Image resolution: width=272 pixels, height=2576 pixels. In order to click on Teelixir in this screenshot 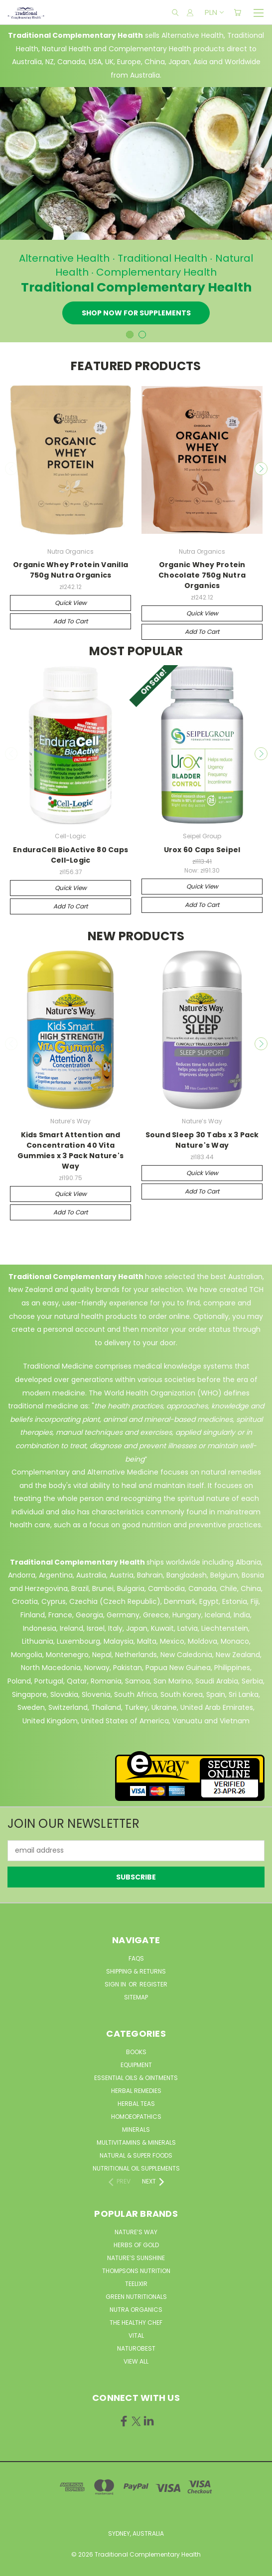, I will do `click(136, 2283)`.